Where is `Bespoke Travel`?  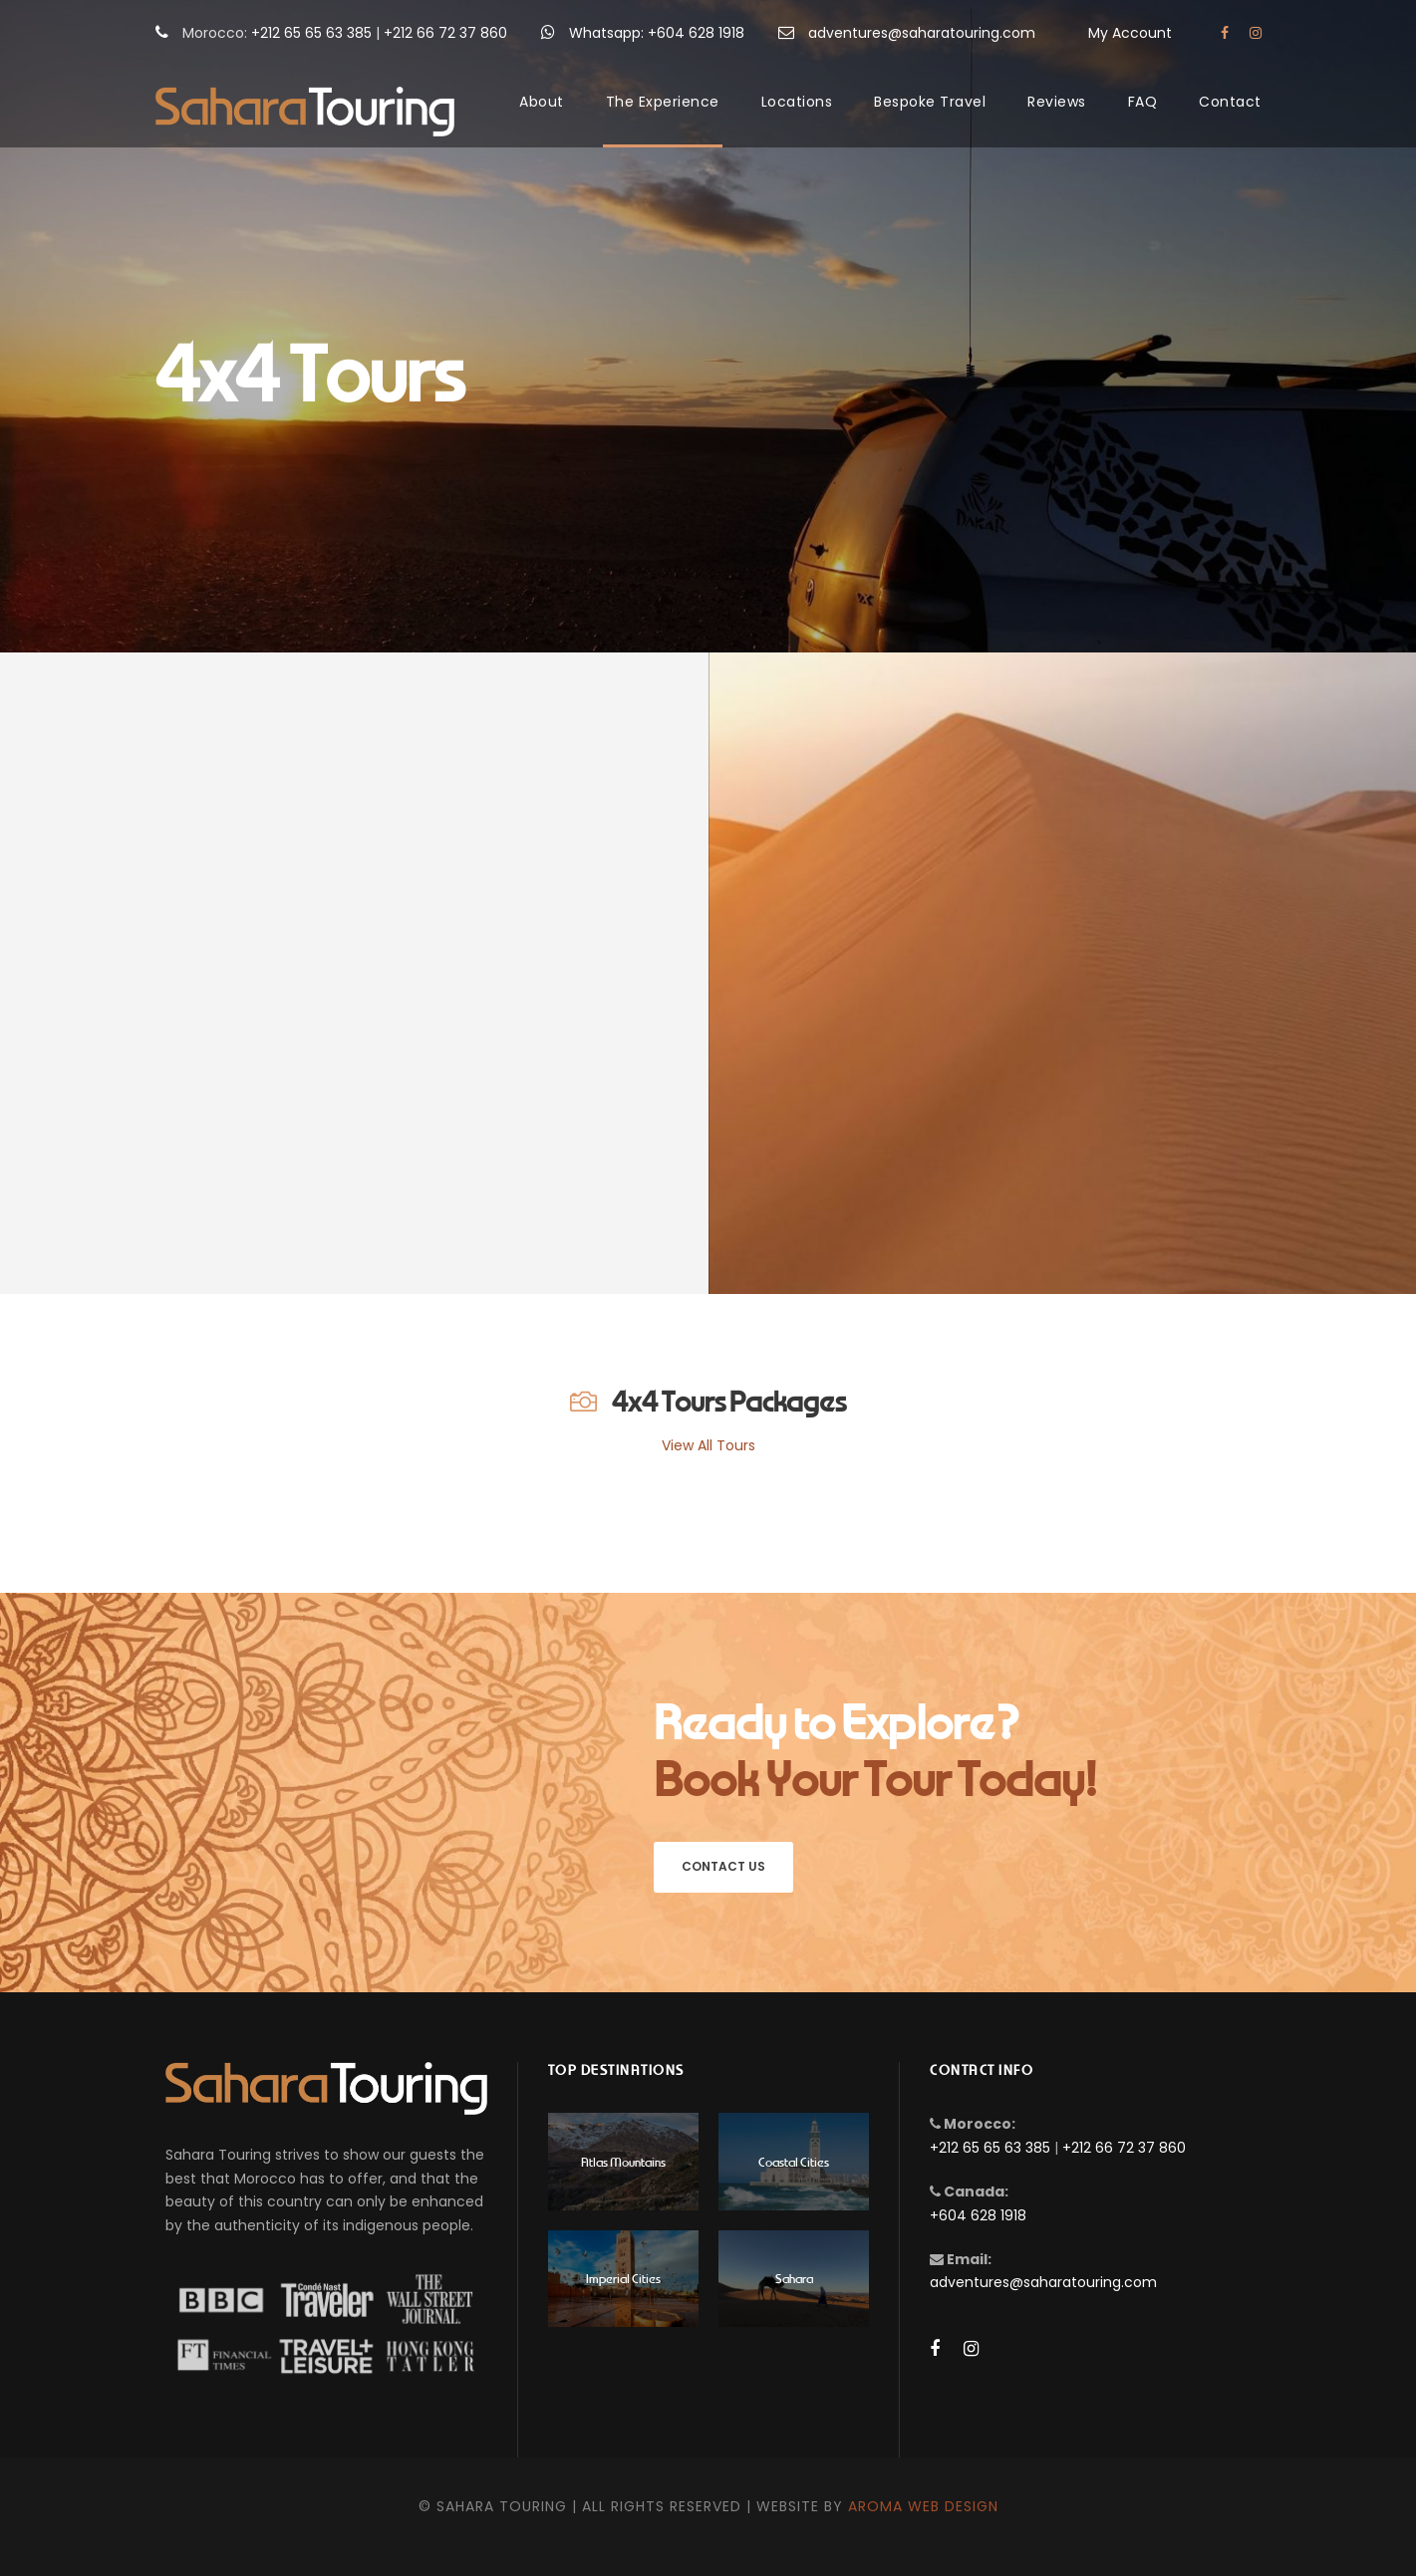 Bespoke Travel is located at coordinates (930, 102).